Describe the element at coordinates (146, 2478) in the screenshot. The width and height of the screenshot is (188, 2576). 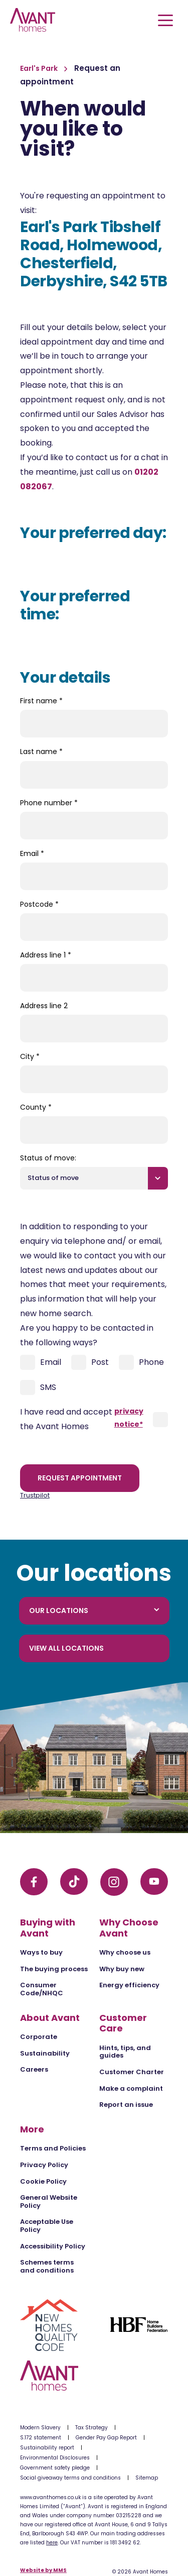
I see `Sitemap` at that location.